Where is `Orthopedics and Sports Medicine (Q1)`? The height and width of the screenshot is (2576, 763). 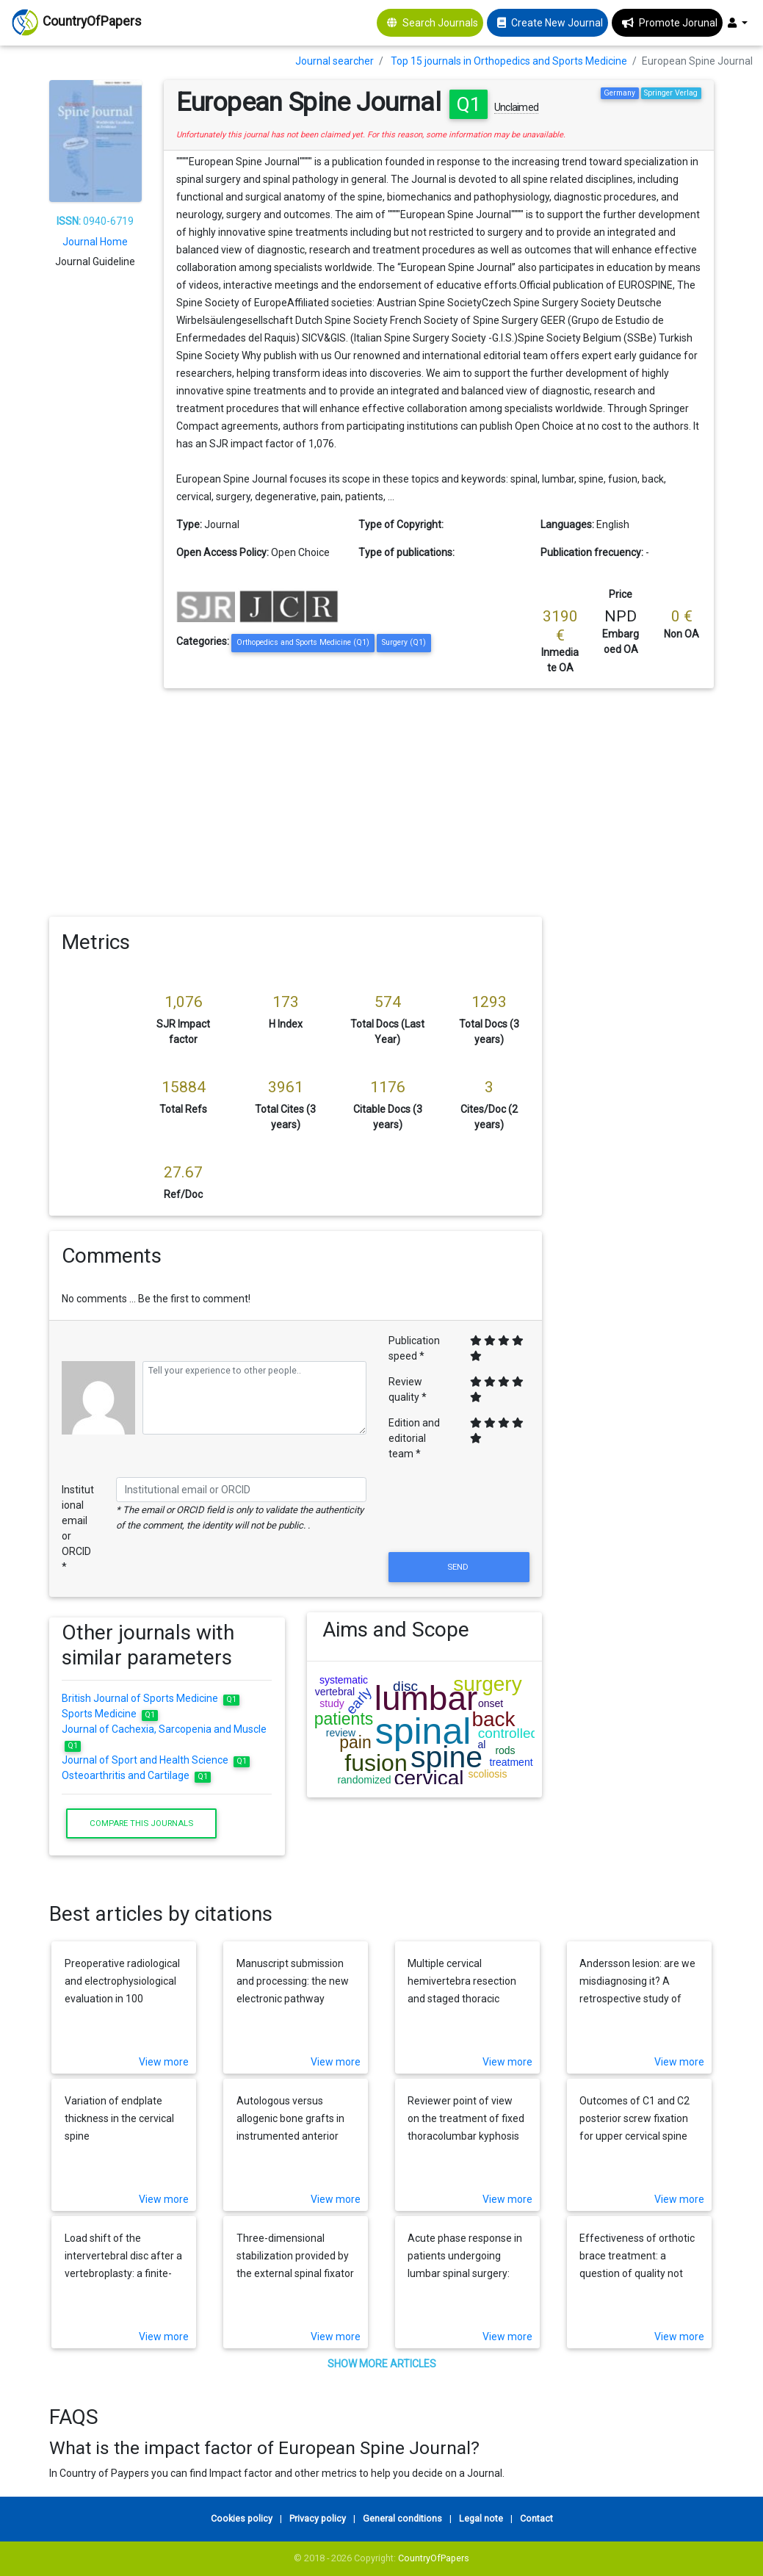 Orthopedics and Sports Medicine (Q1) is located at coordinates (302, 642).